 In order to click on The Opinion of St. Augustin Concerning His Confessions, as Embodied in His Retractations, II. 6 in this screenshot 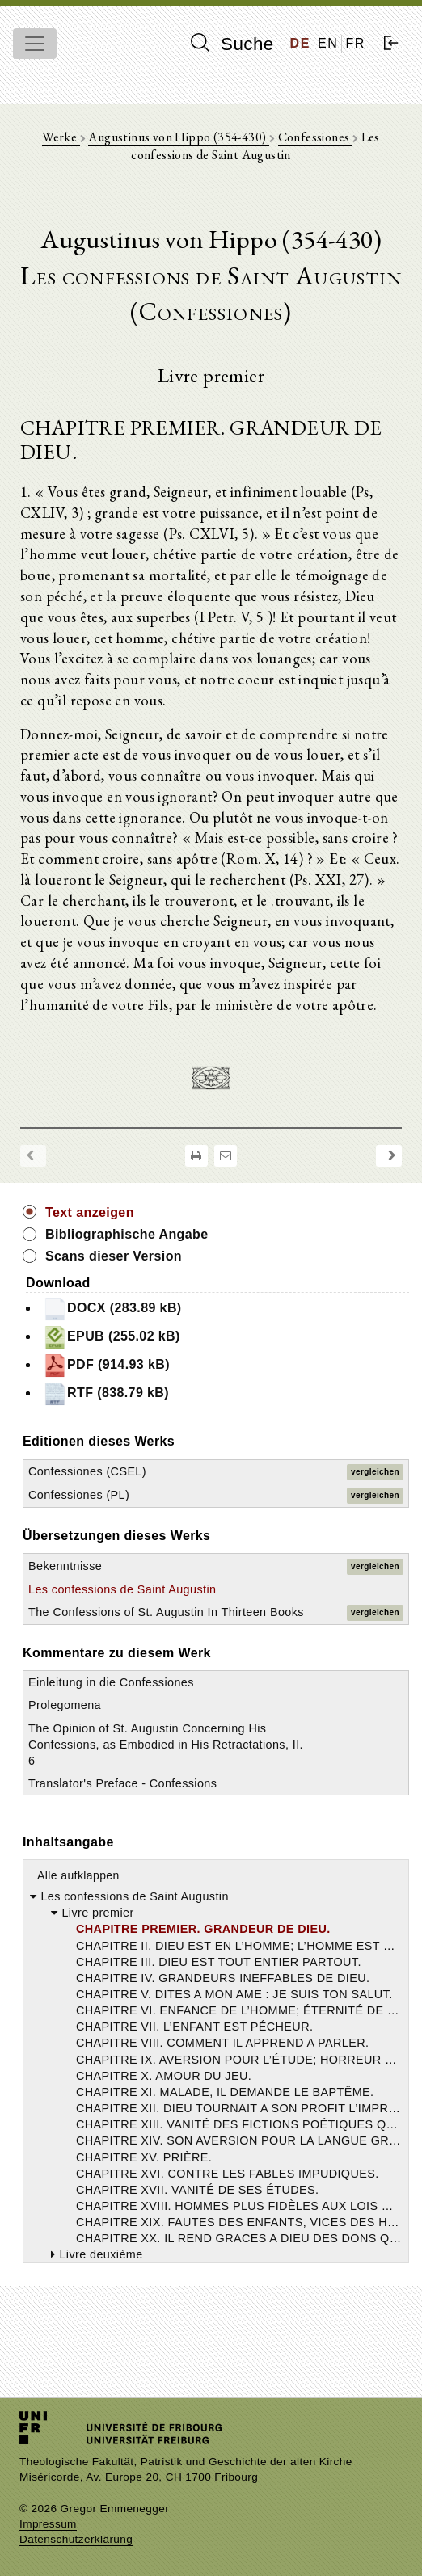, I will do `click(165, 1744)`.